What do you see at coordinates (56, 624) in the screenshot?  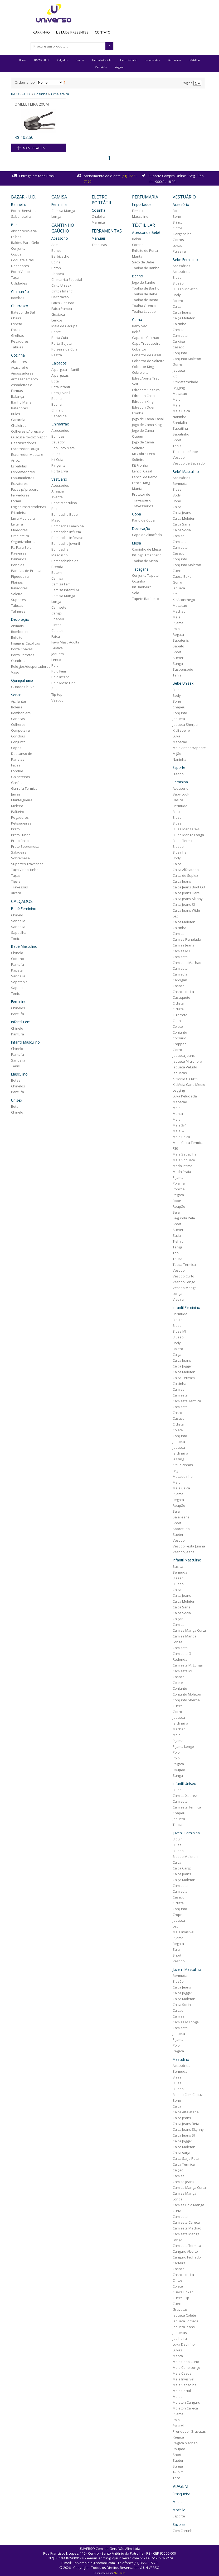 I see `Cintos` at bounding box center [56, 624].